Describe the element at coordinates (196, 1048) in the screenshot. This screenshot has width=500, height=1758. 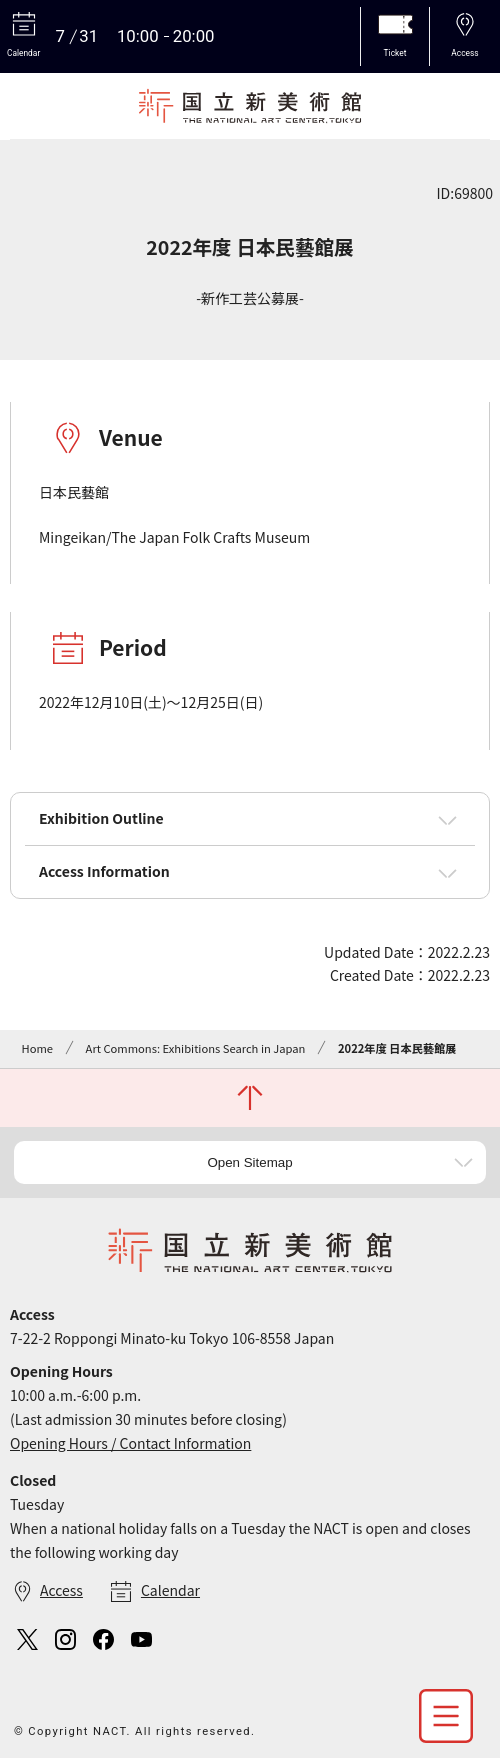
I see `Art Commons: Exhibitions Search in Japan` at that location.